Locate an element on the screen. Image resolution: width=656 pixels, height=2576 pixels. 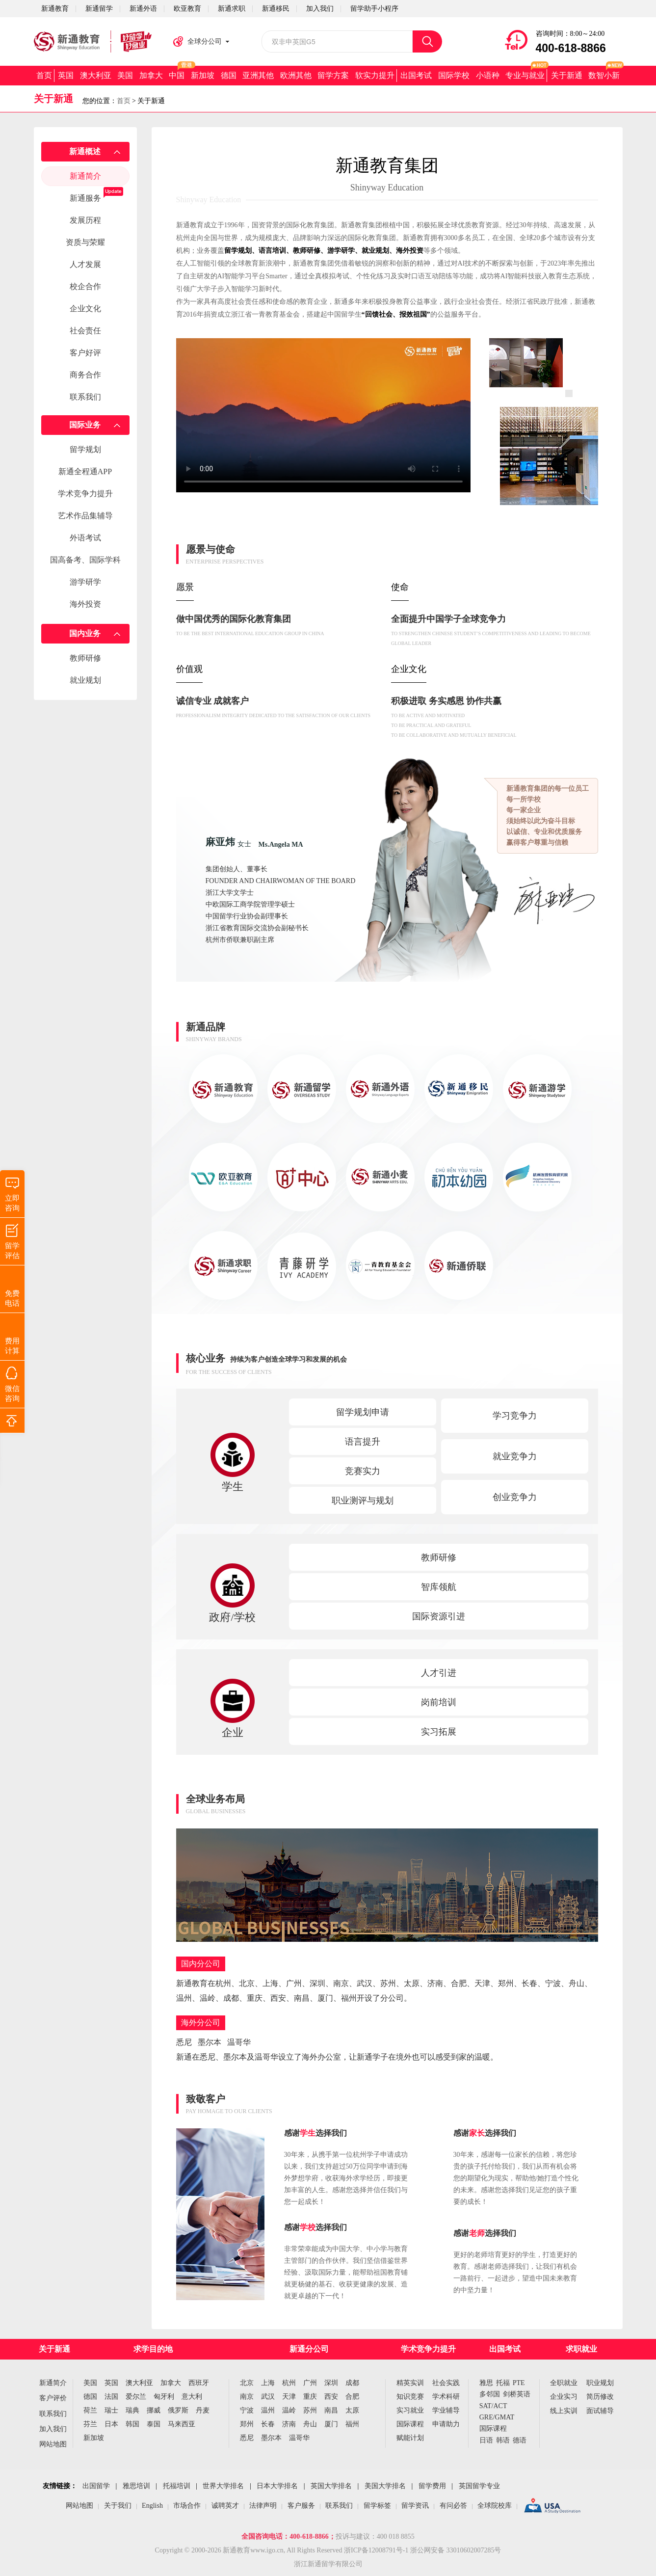
社会责任 is located at coordinates (85, 330).